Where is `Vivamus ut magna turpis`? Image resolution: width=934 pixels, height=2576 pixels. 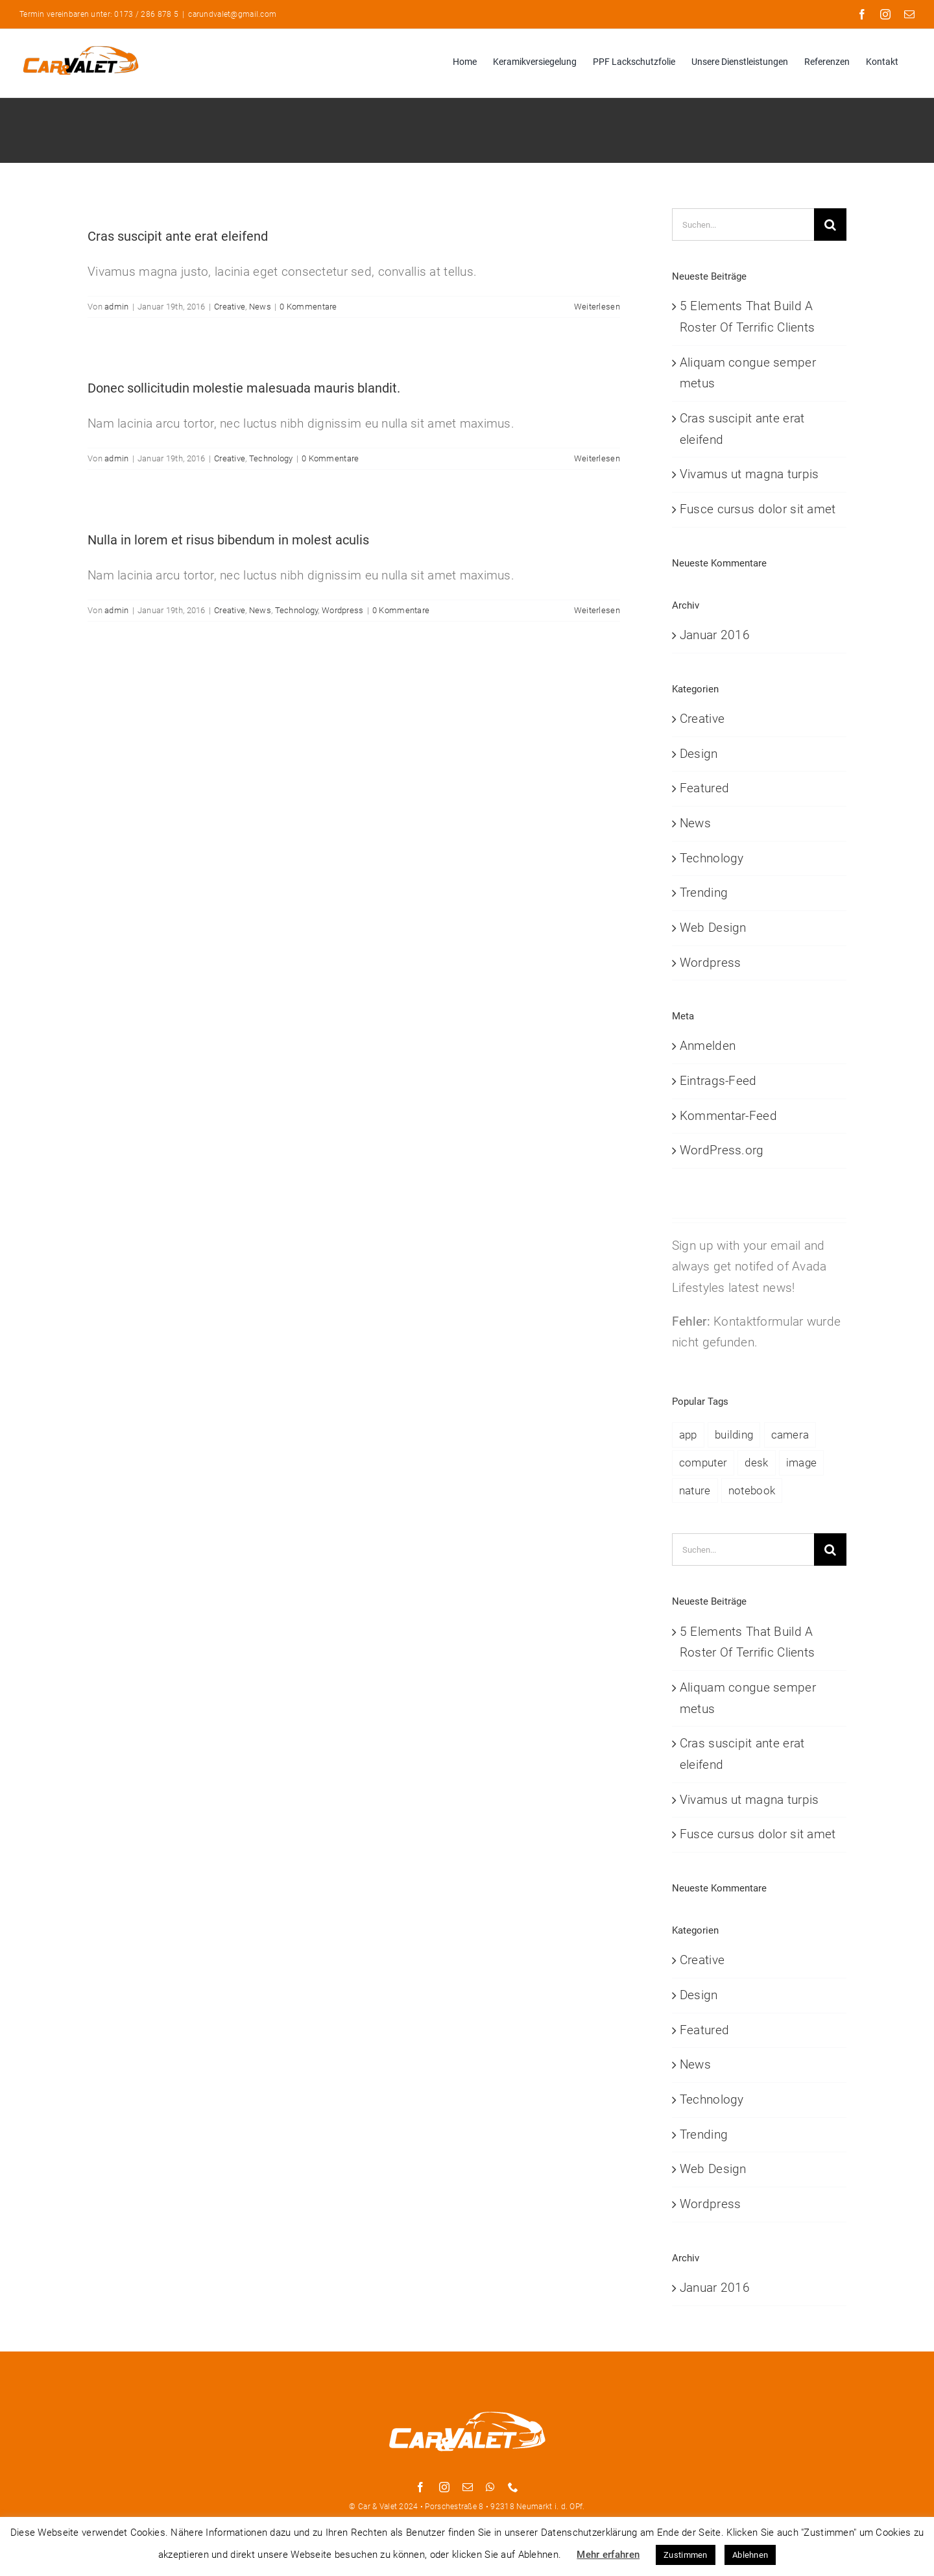 Vivamus ut magna turpis is located at coordinates (749, 474).